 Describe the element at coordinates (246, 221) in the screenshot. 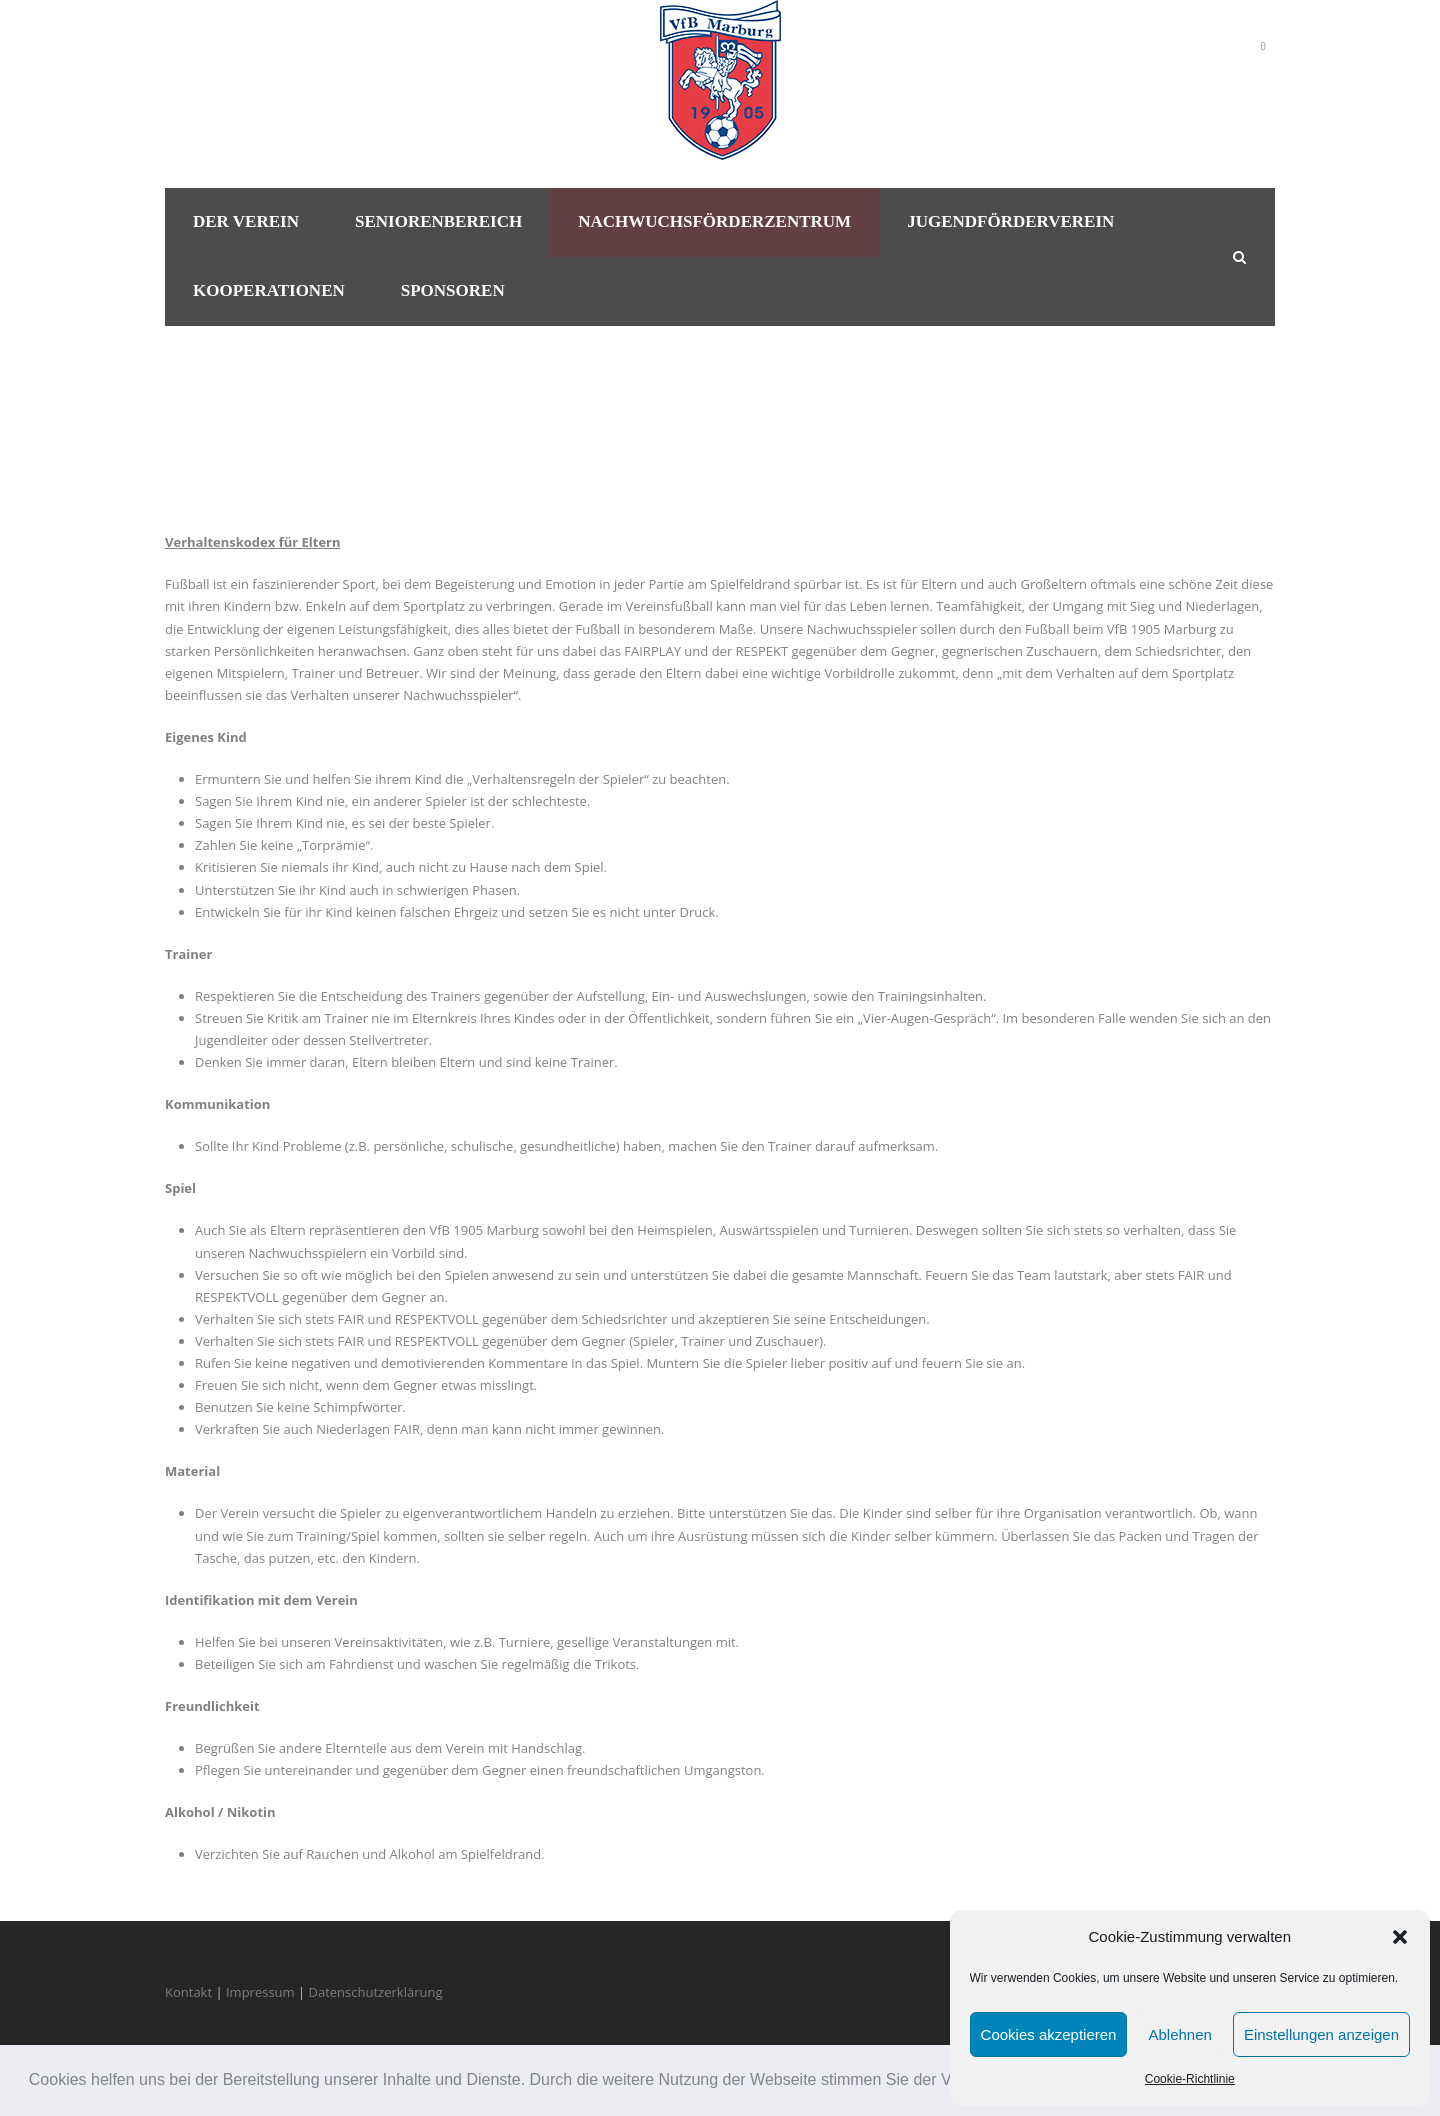

I see `Der Verein` at that location.